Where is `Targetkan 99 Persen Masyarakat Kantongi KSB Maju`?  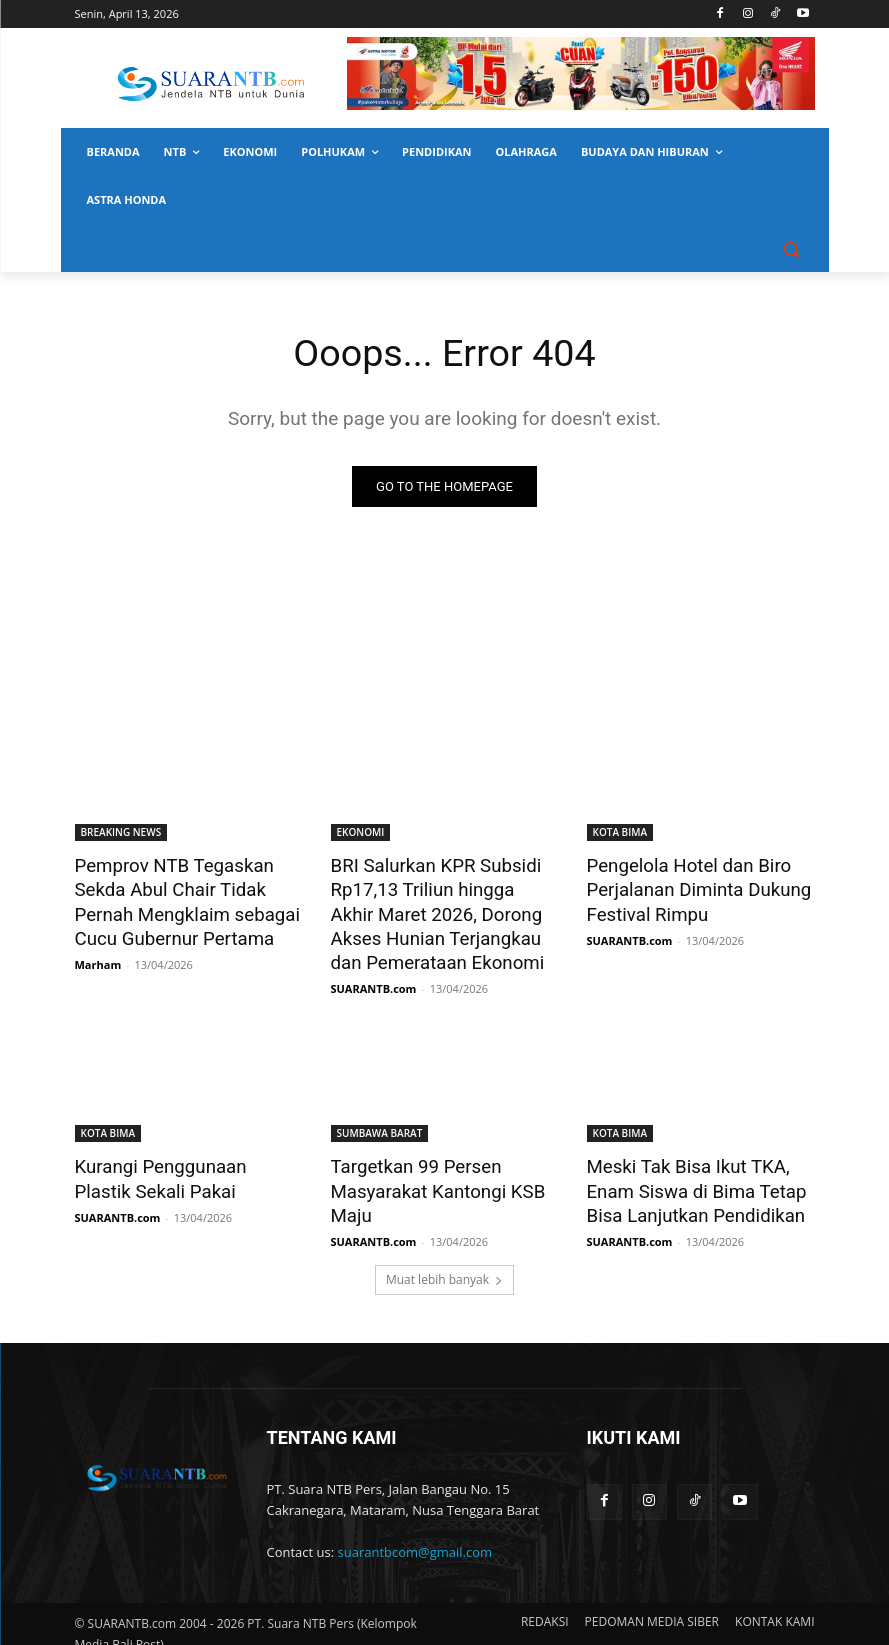 Targetkan 99 Persen Masyarakat Kantongi KSB Maju is located at coordinates (428, 1178).